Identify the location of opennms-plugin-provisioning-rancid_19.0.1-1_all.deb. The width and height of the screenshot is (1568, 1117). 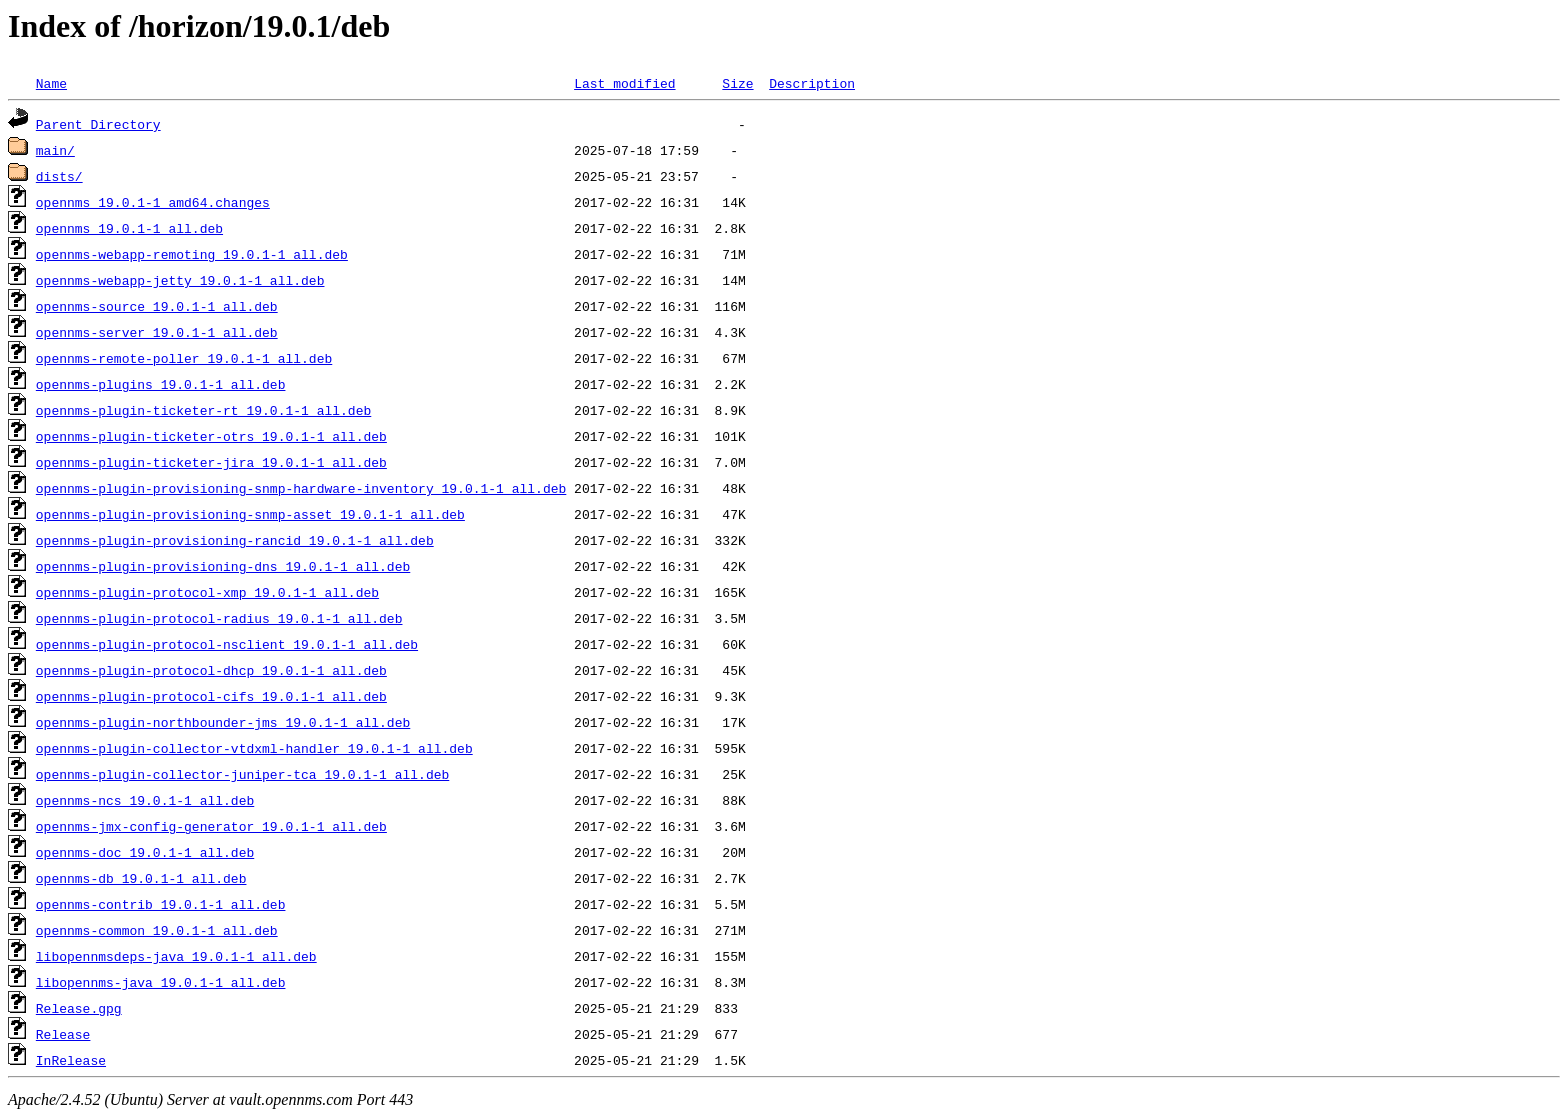
(235, 540).